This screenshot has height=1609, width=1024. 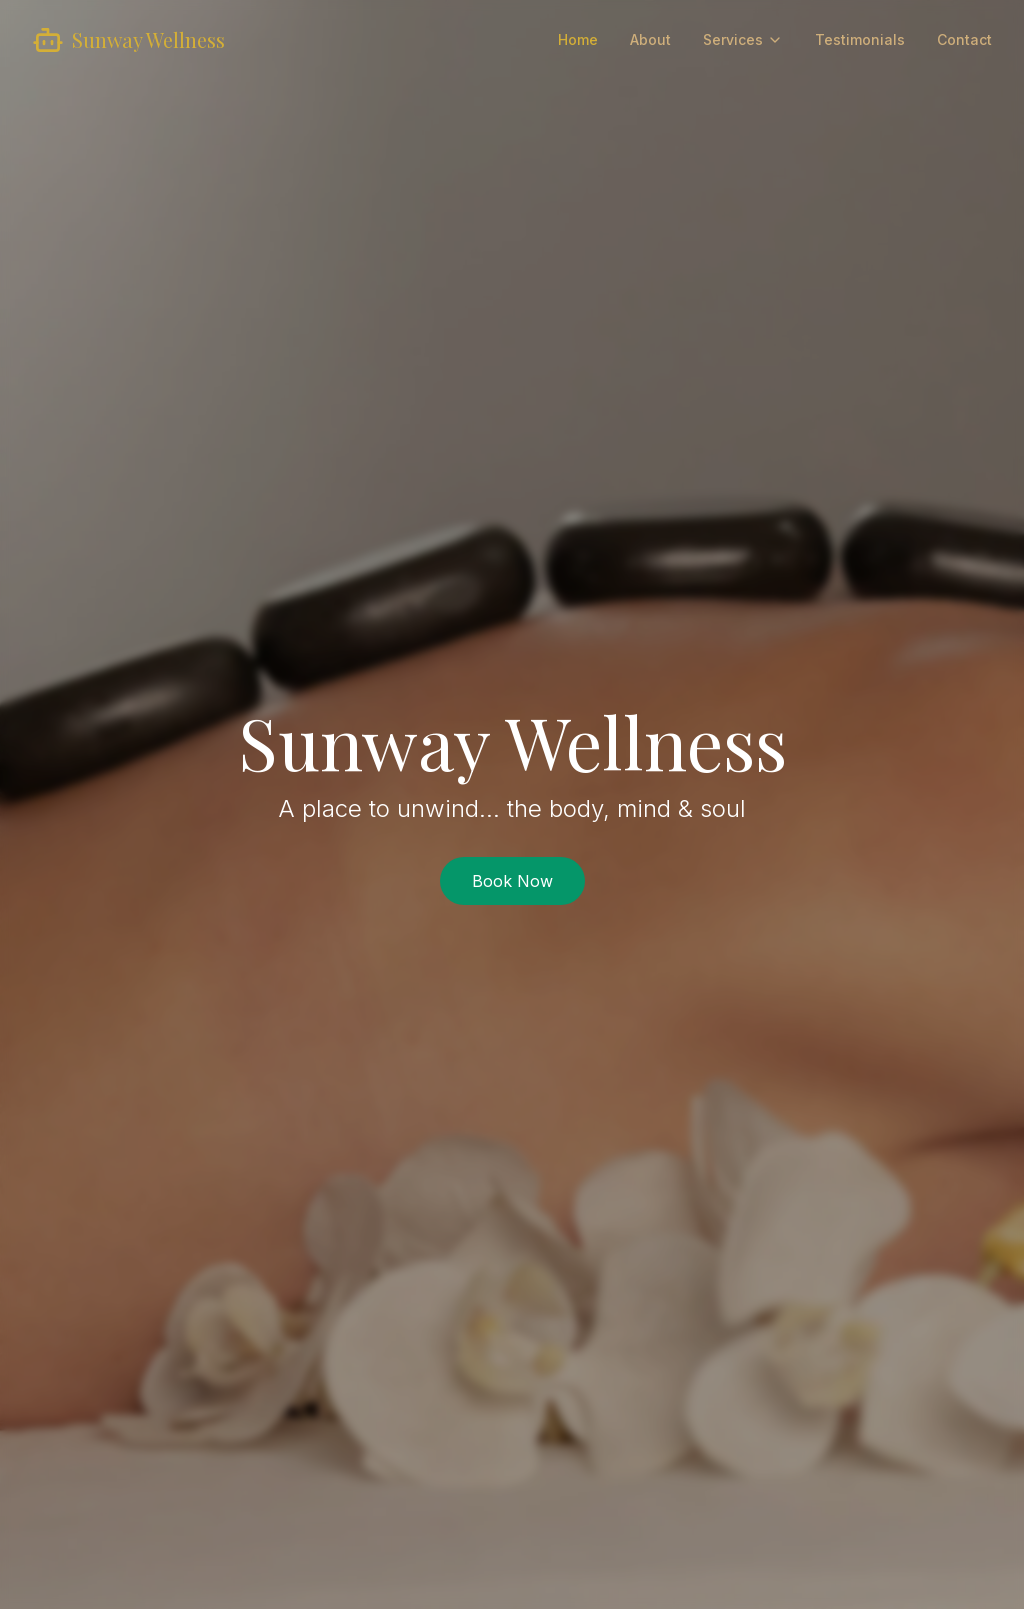 I want to click on Testimonials, so click(x=860, y=39).